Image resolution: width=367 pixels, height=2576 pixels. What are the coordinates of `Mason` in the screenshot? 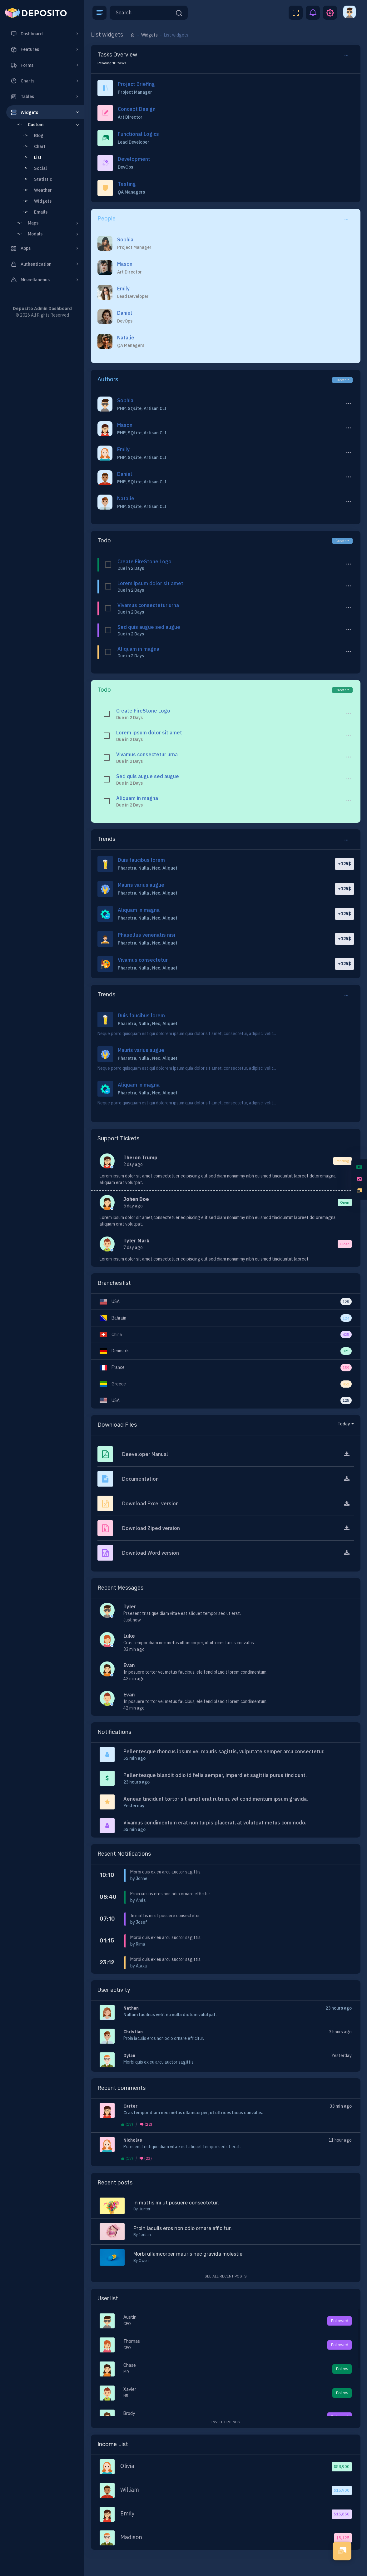 It's located at (124, 264).